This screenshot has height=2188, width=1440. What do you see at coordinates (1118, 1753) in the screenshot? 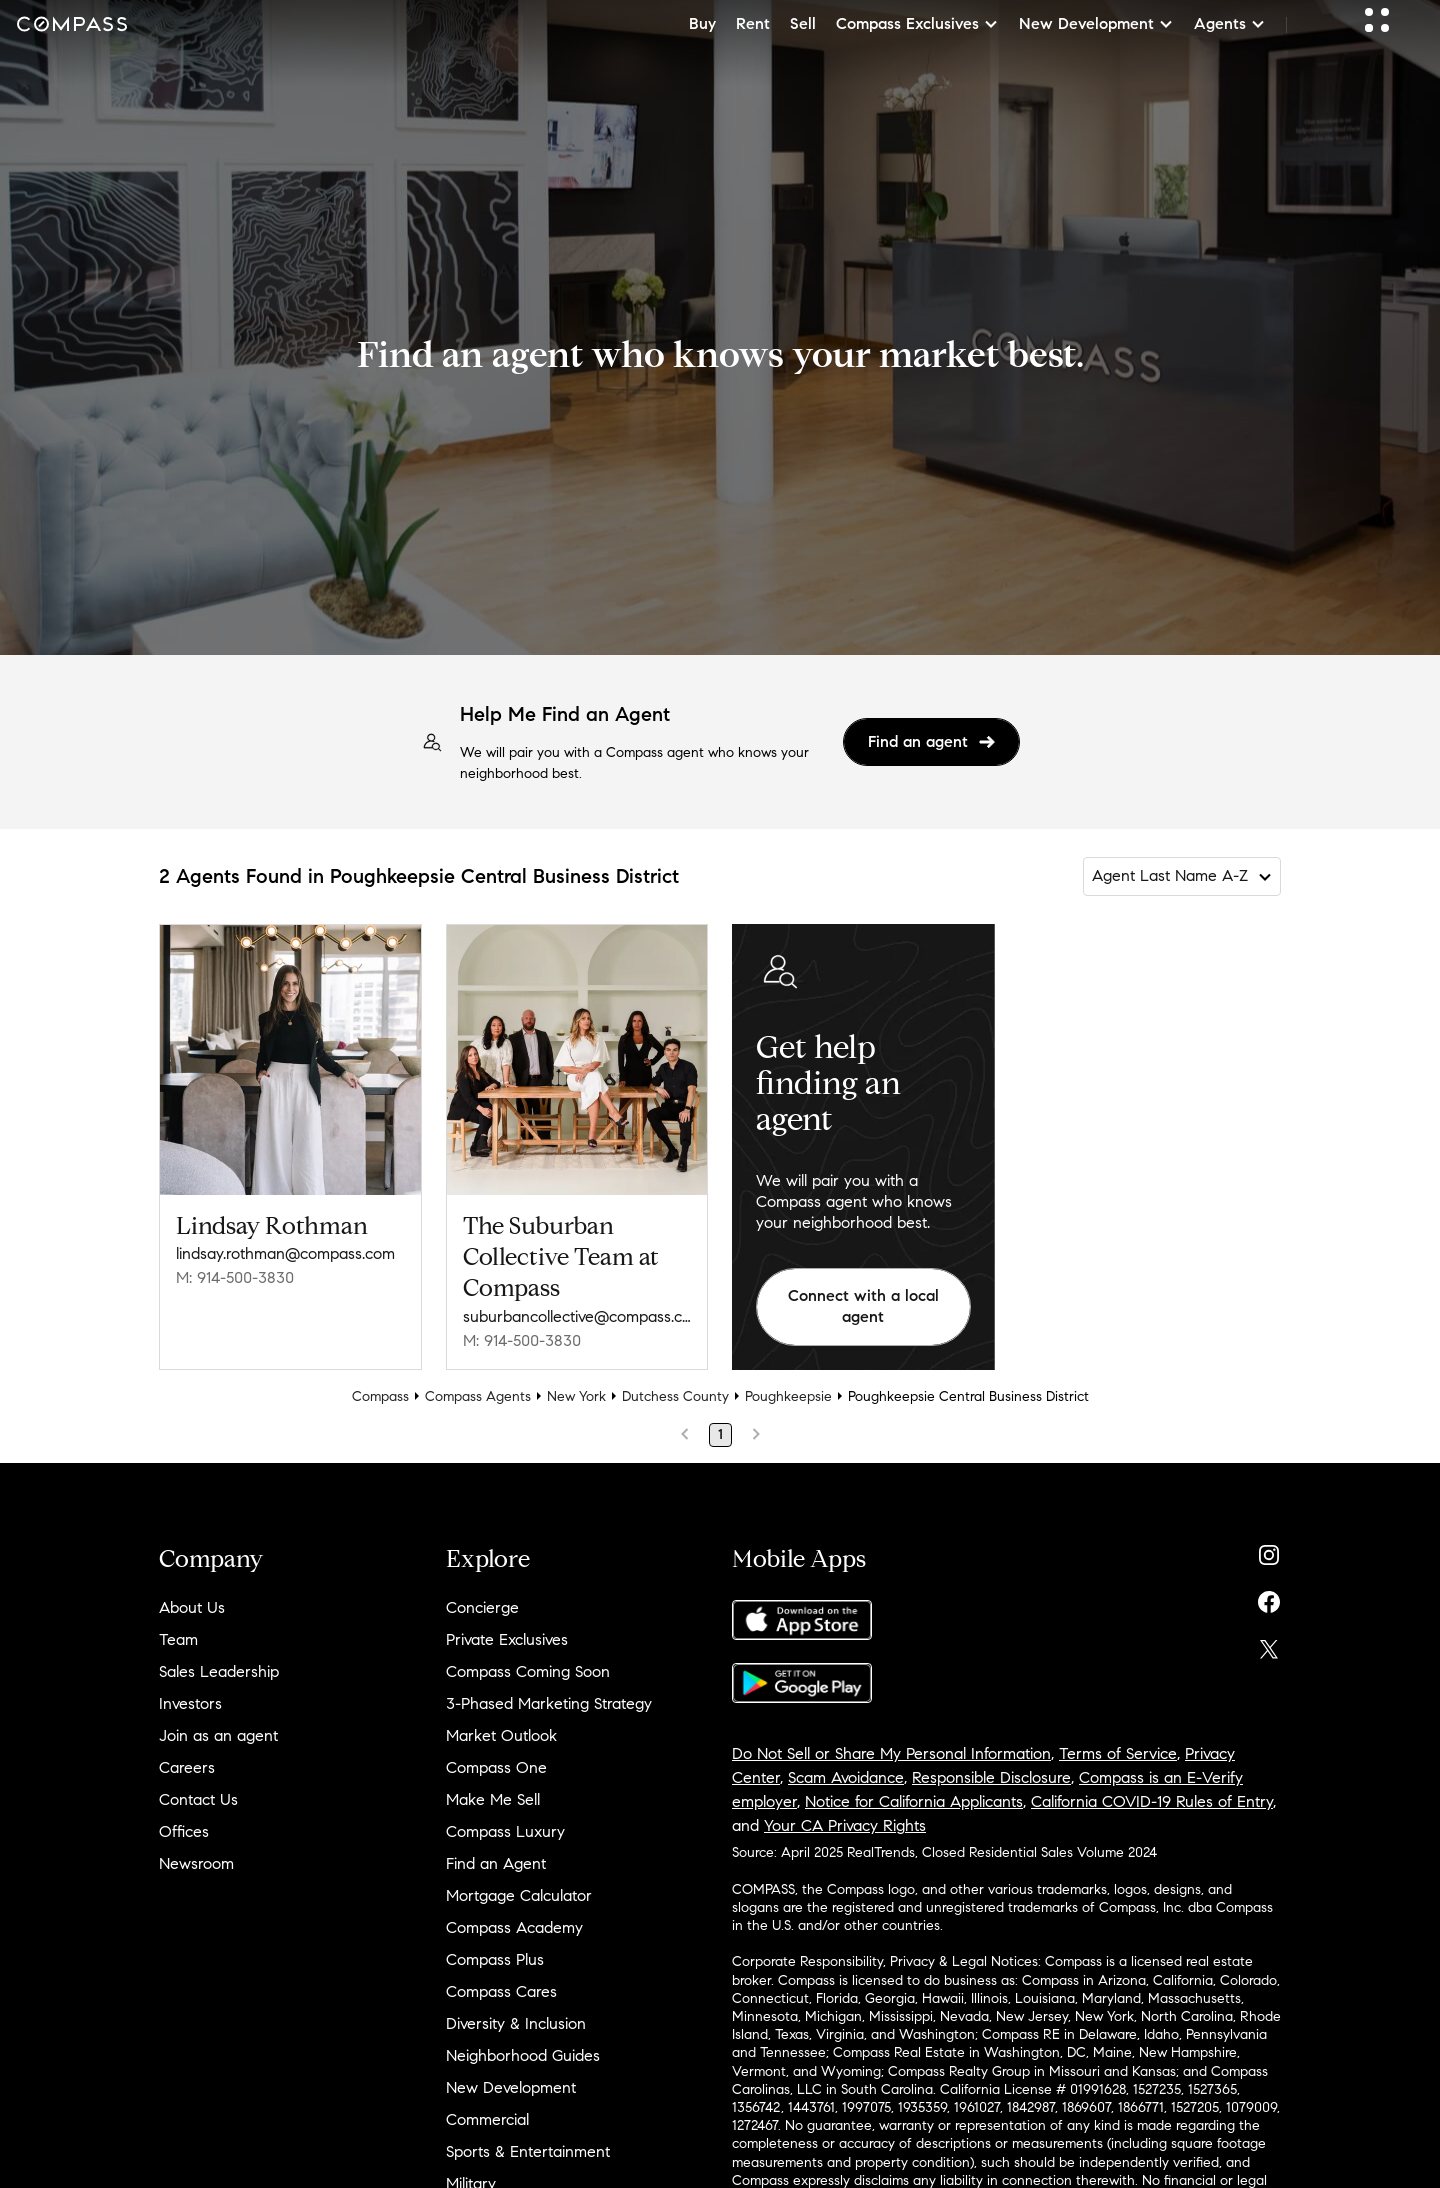
I see `Terms of Service` at bounding box center [1118, 1753].